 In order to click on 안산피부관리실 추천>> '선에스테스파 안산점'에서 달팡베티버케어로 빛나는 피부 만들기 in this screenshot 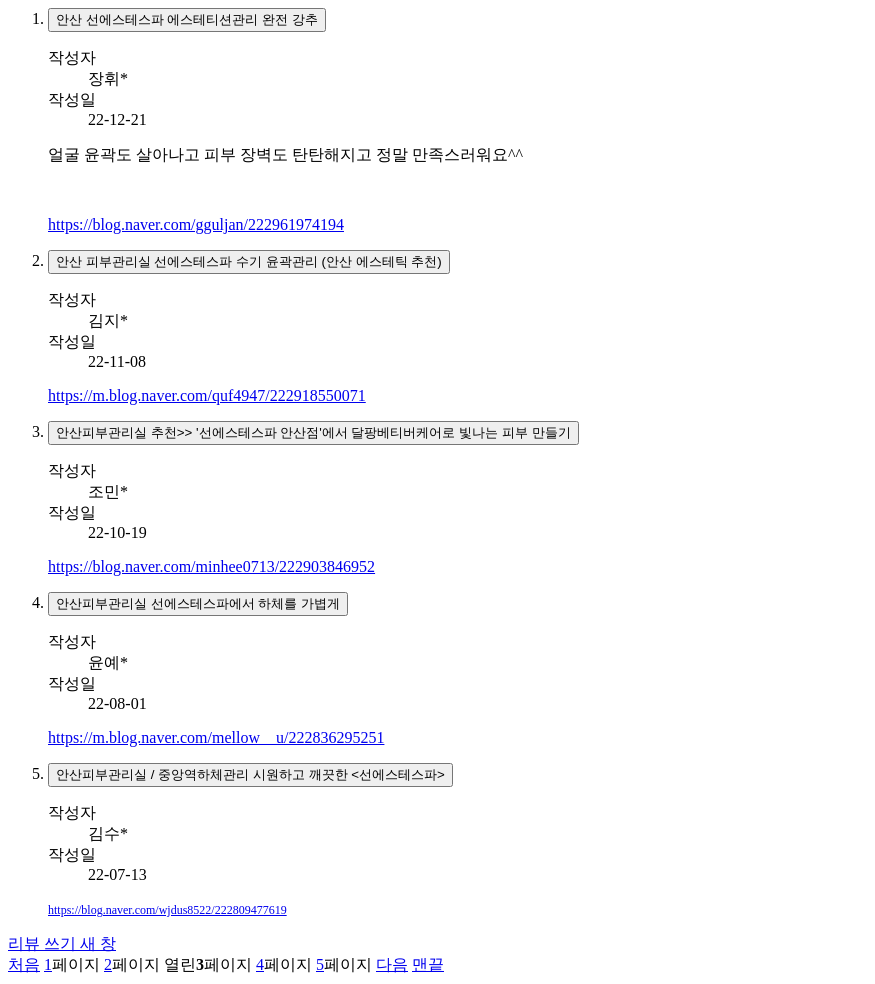, I will do `click(313, 432)`.